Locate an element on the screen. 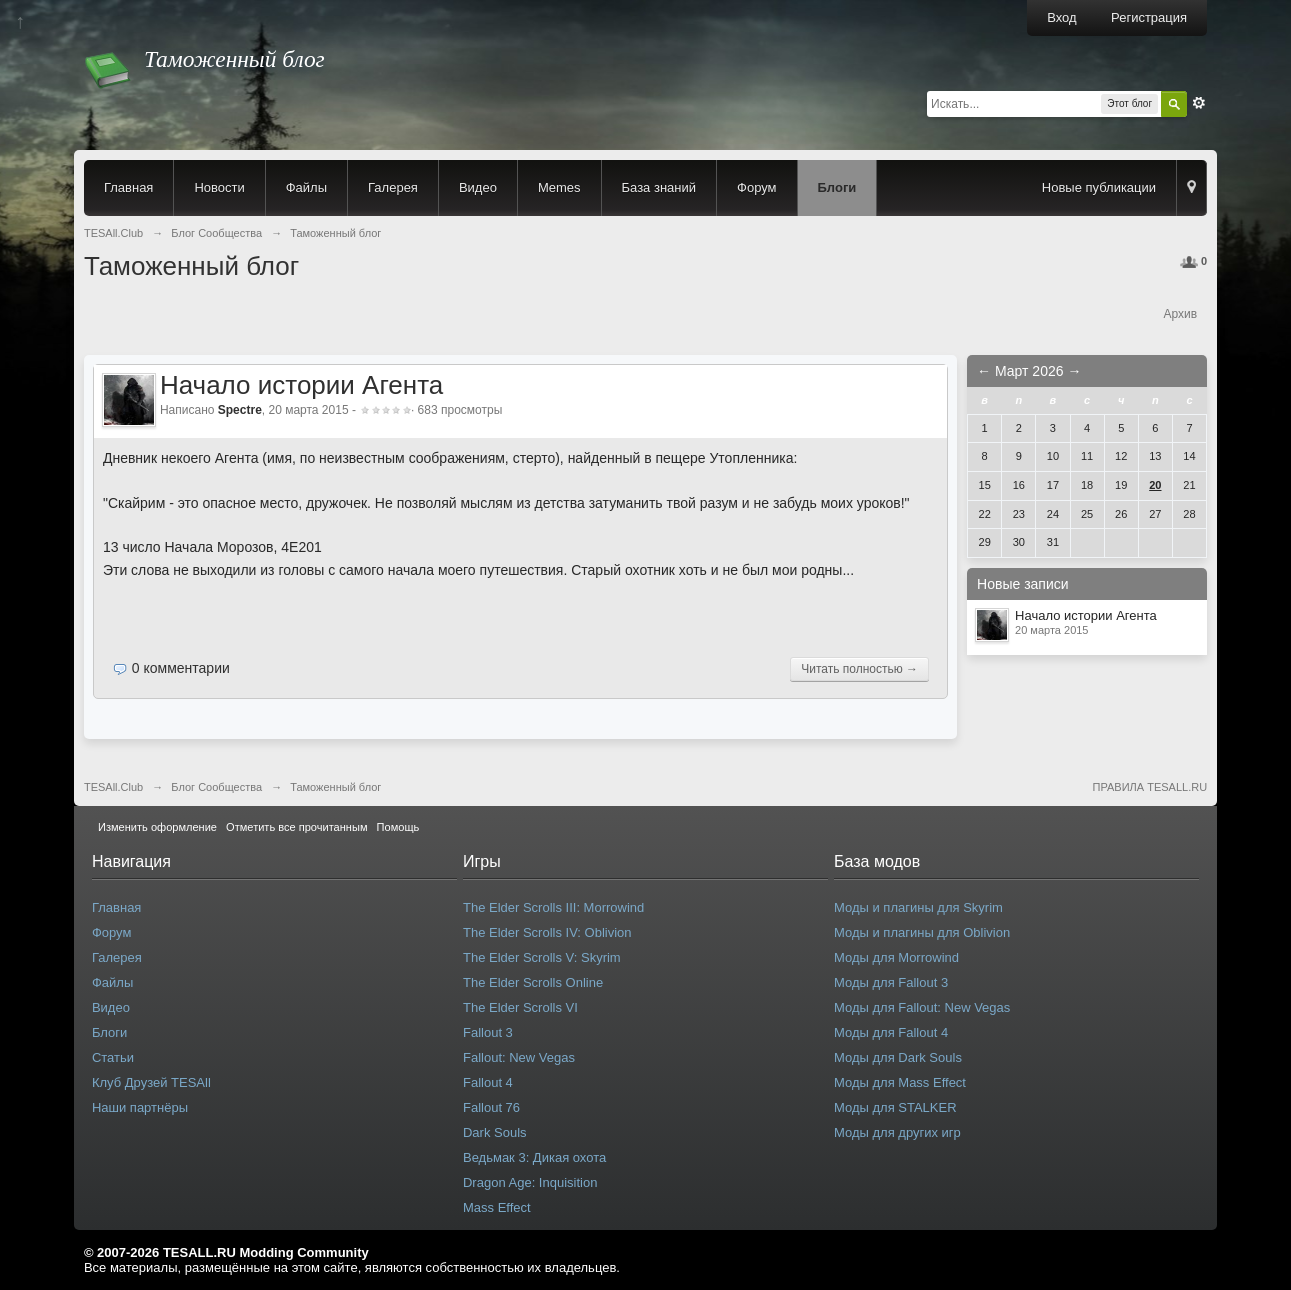  Новости is located at coordinates (219, 187).